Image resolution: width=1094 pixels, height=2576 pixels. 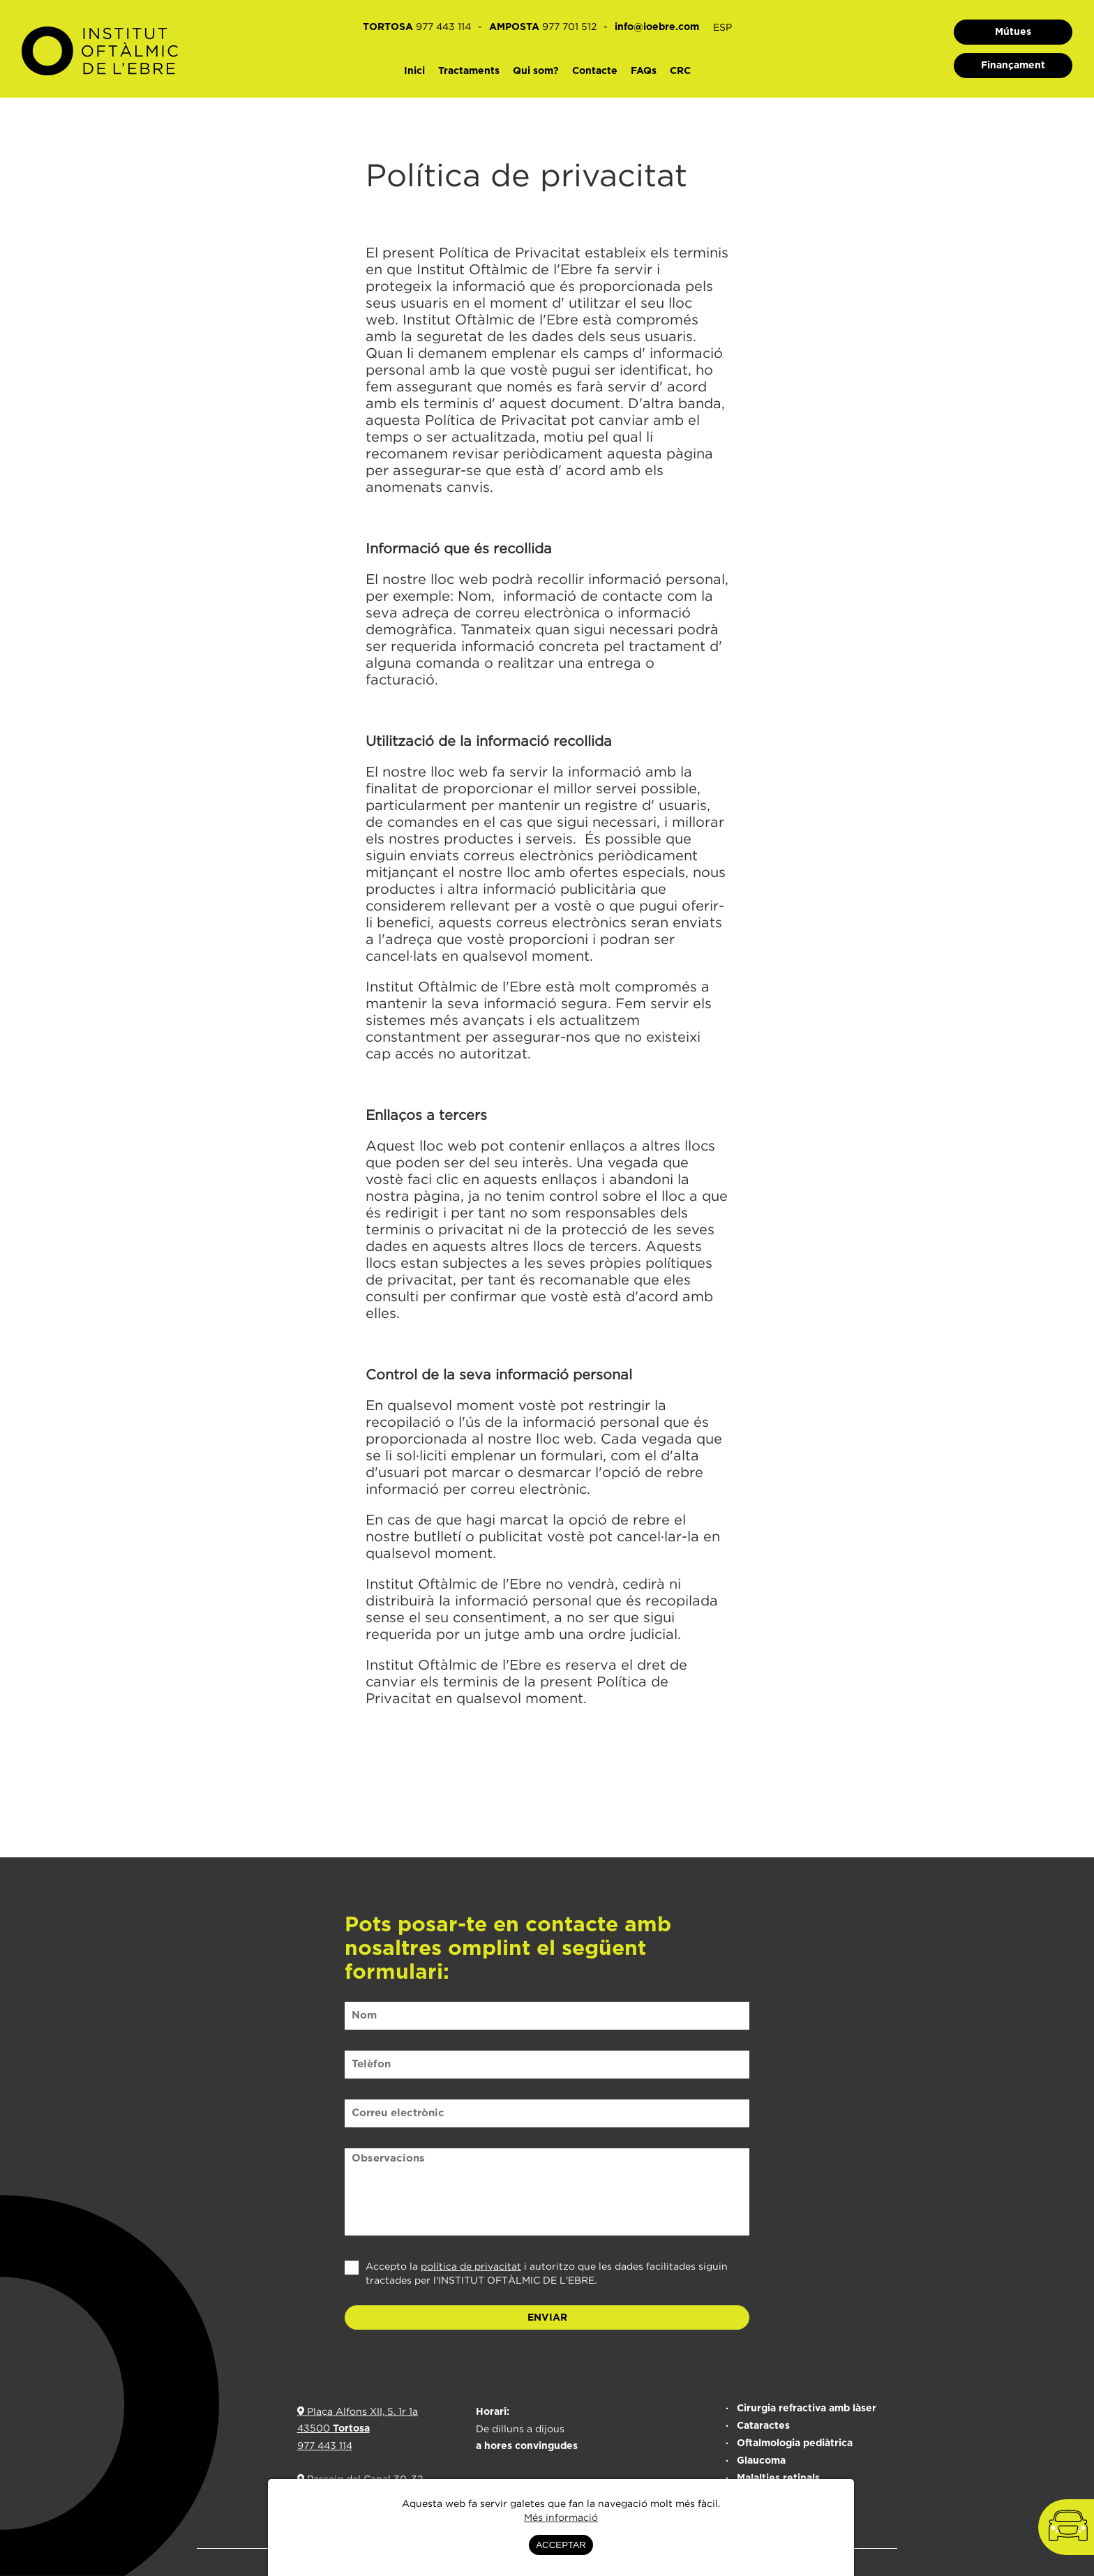 What do you see at coordinates (644, 71) in the screenshot?
I see `FAQs` at bounding box center [644, 71].